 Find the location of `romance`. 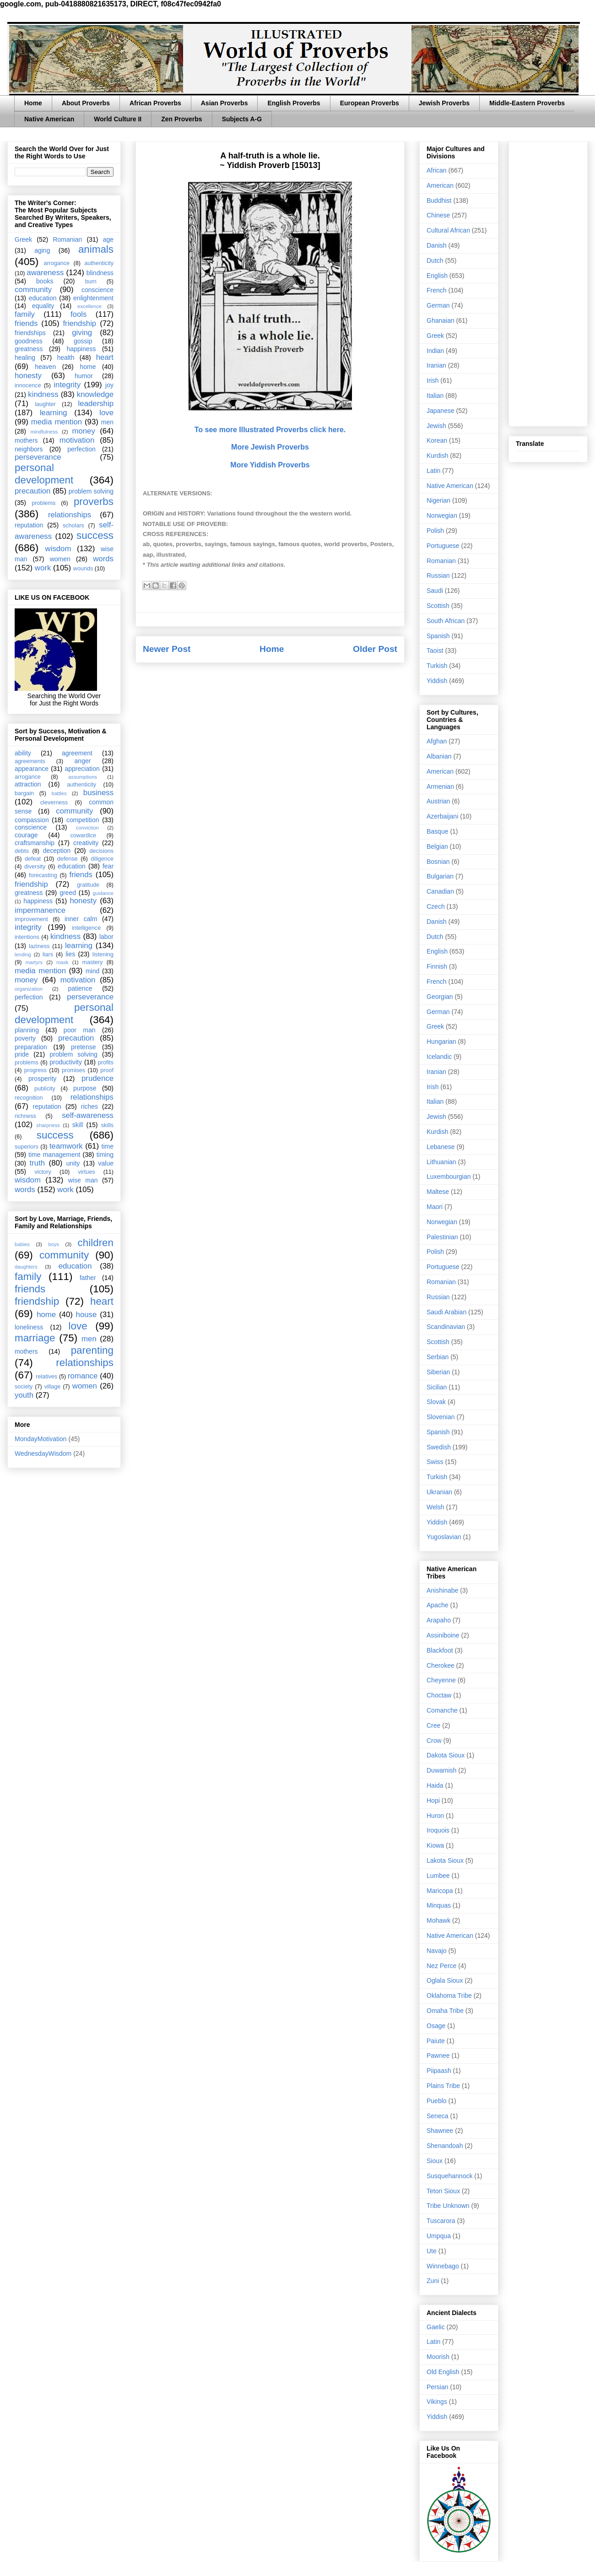

romance is located at coordinates (82, 1376).